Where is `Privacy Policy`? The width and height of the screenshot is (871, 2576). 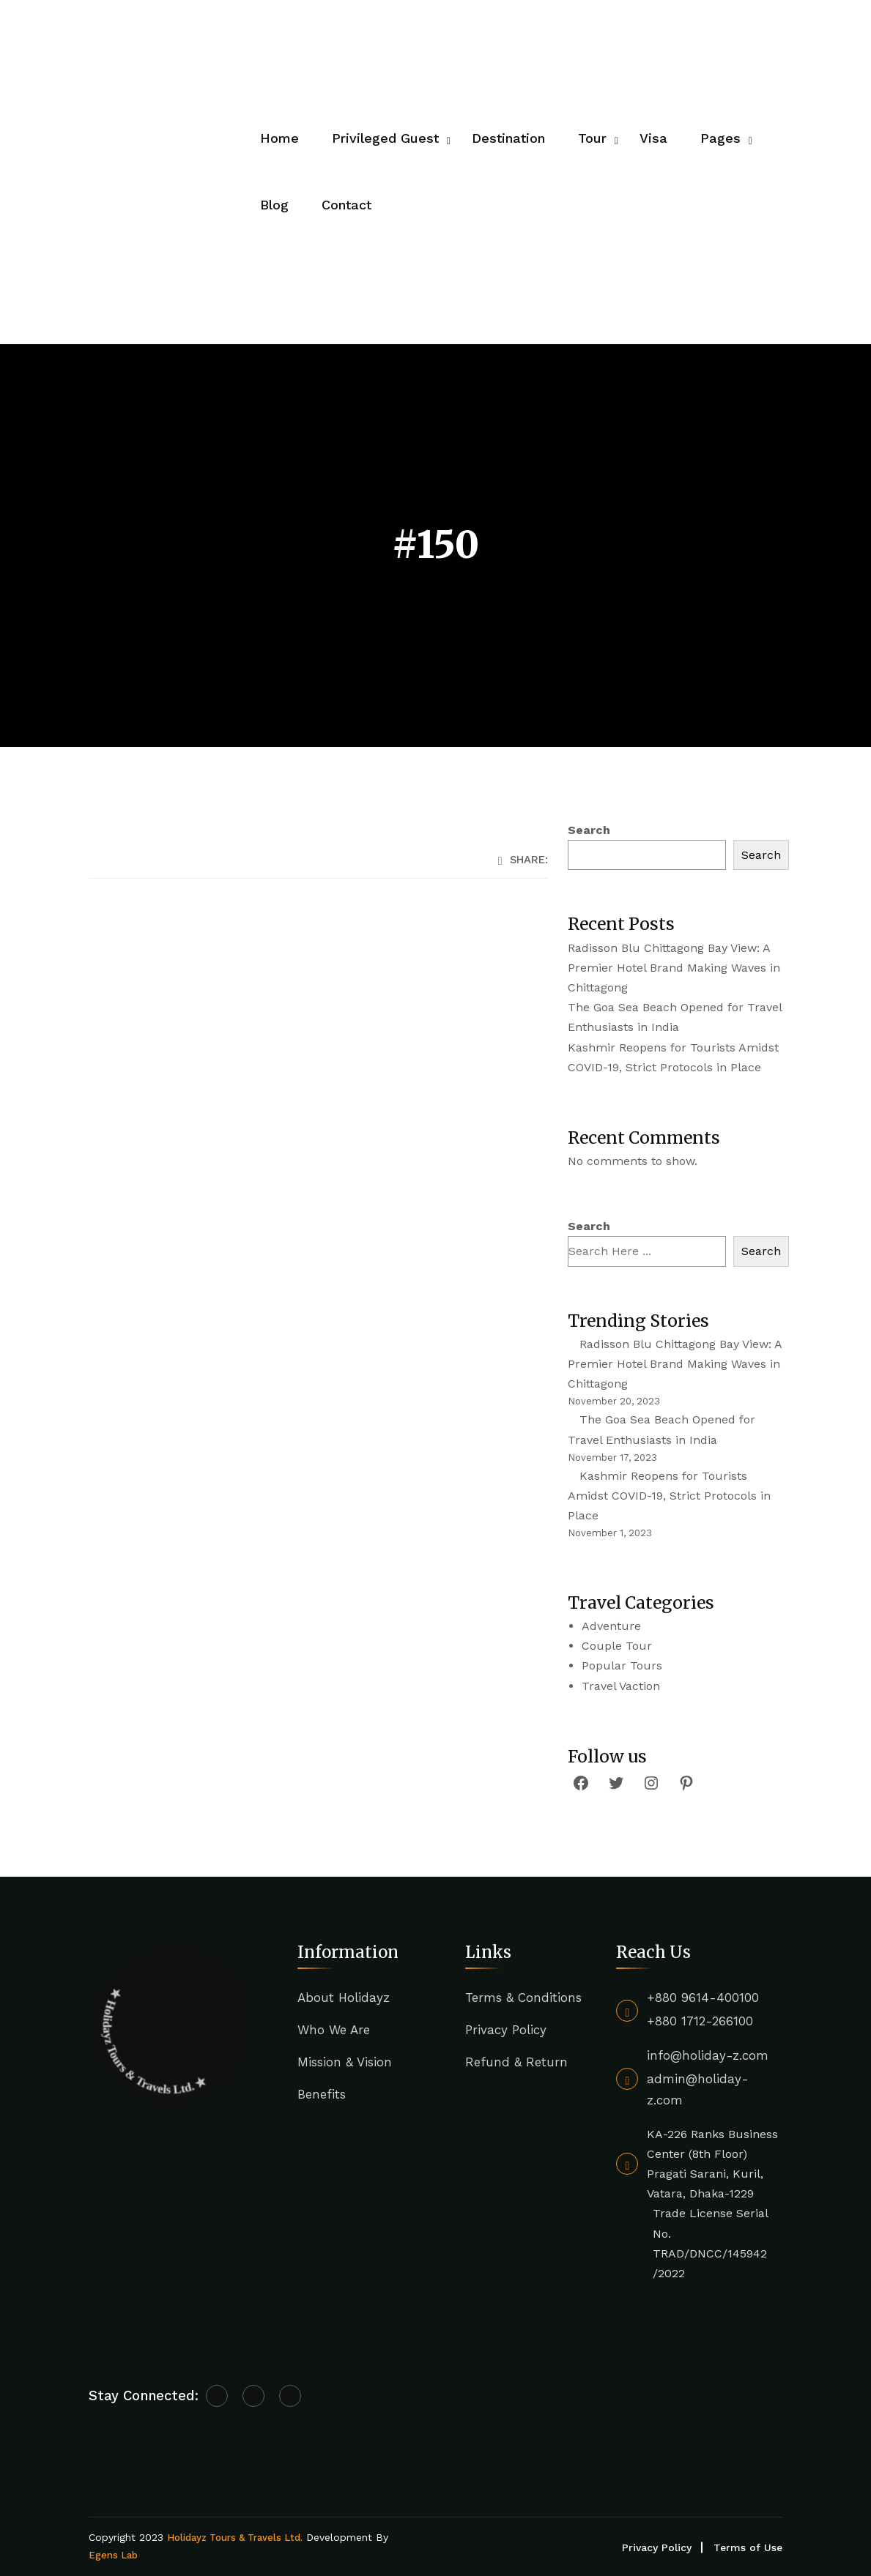 Privacy Policy is located at coordinates (505, 2029).